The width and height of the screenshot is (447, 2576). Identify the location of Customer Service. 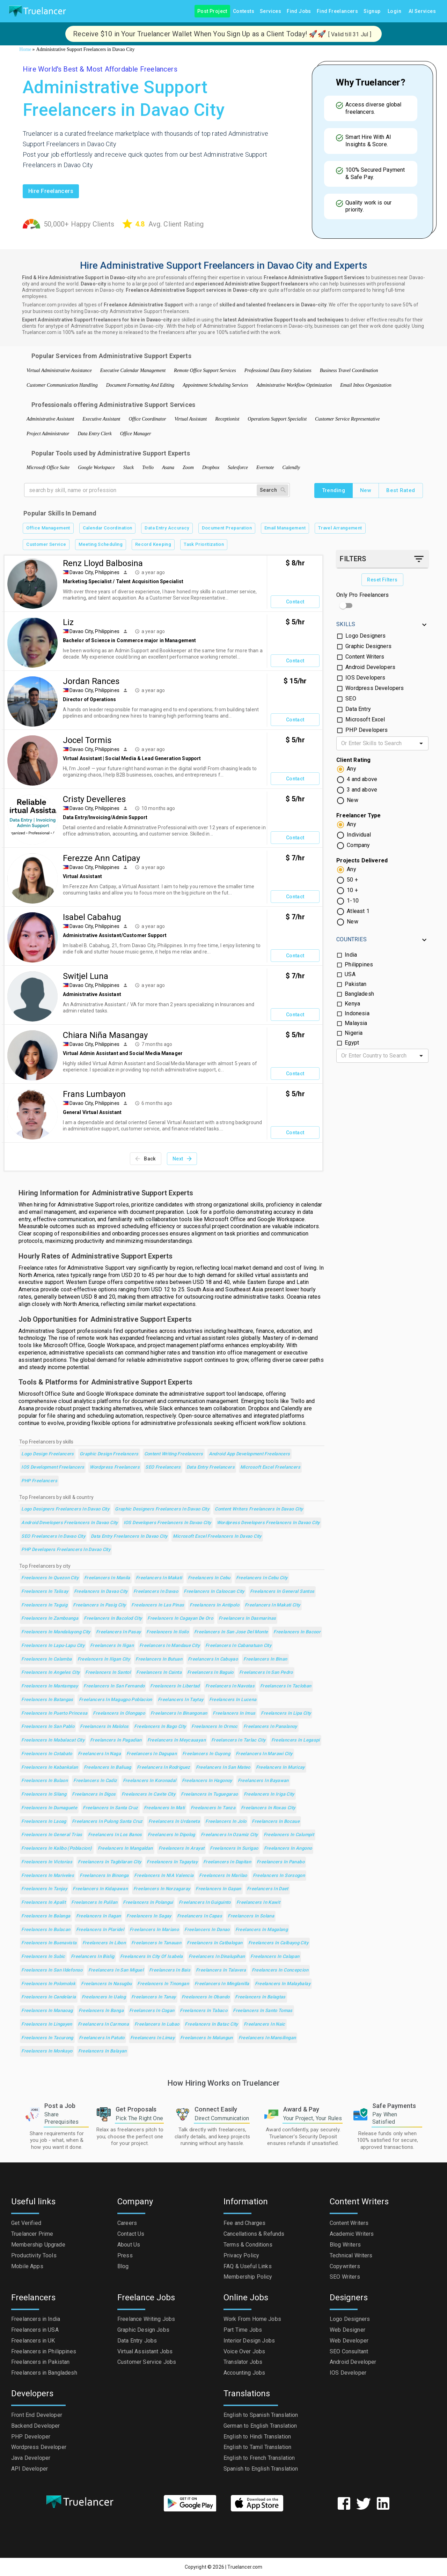
(46, 545).